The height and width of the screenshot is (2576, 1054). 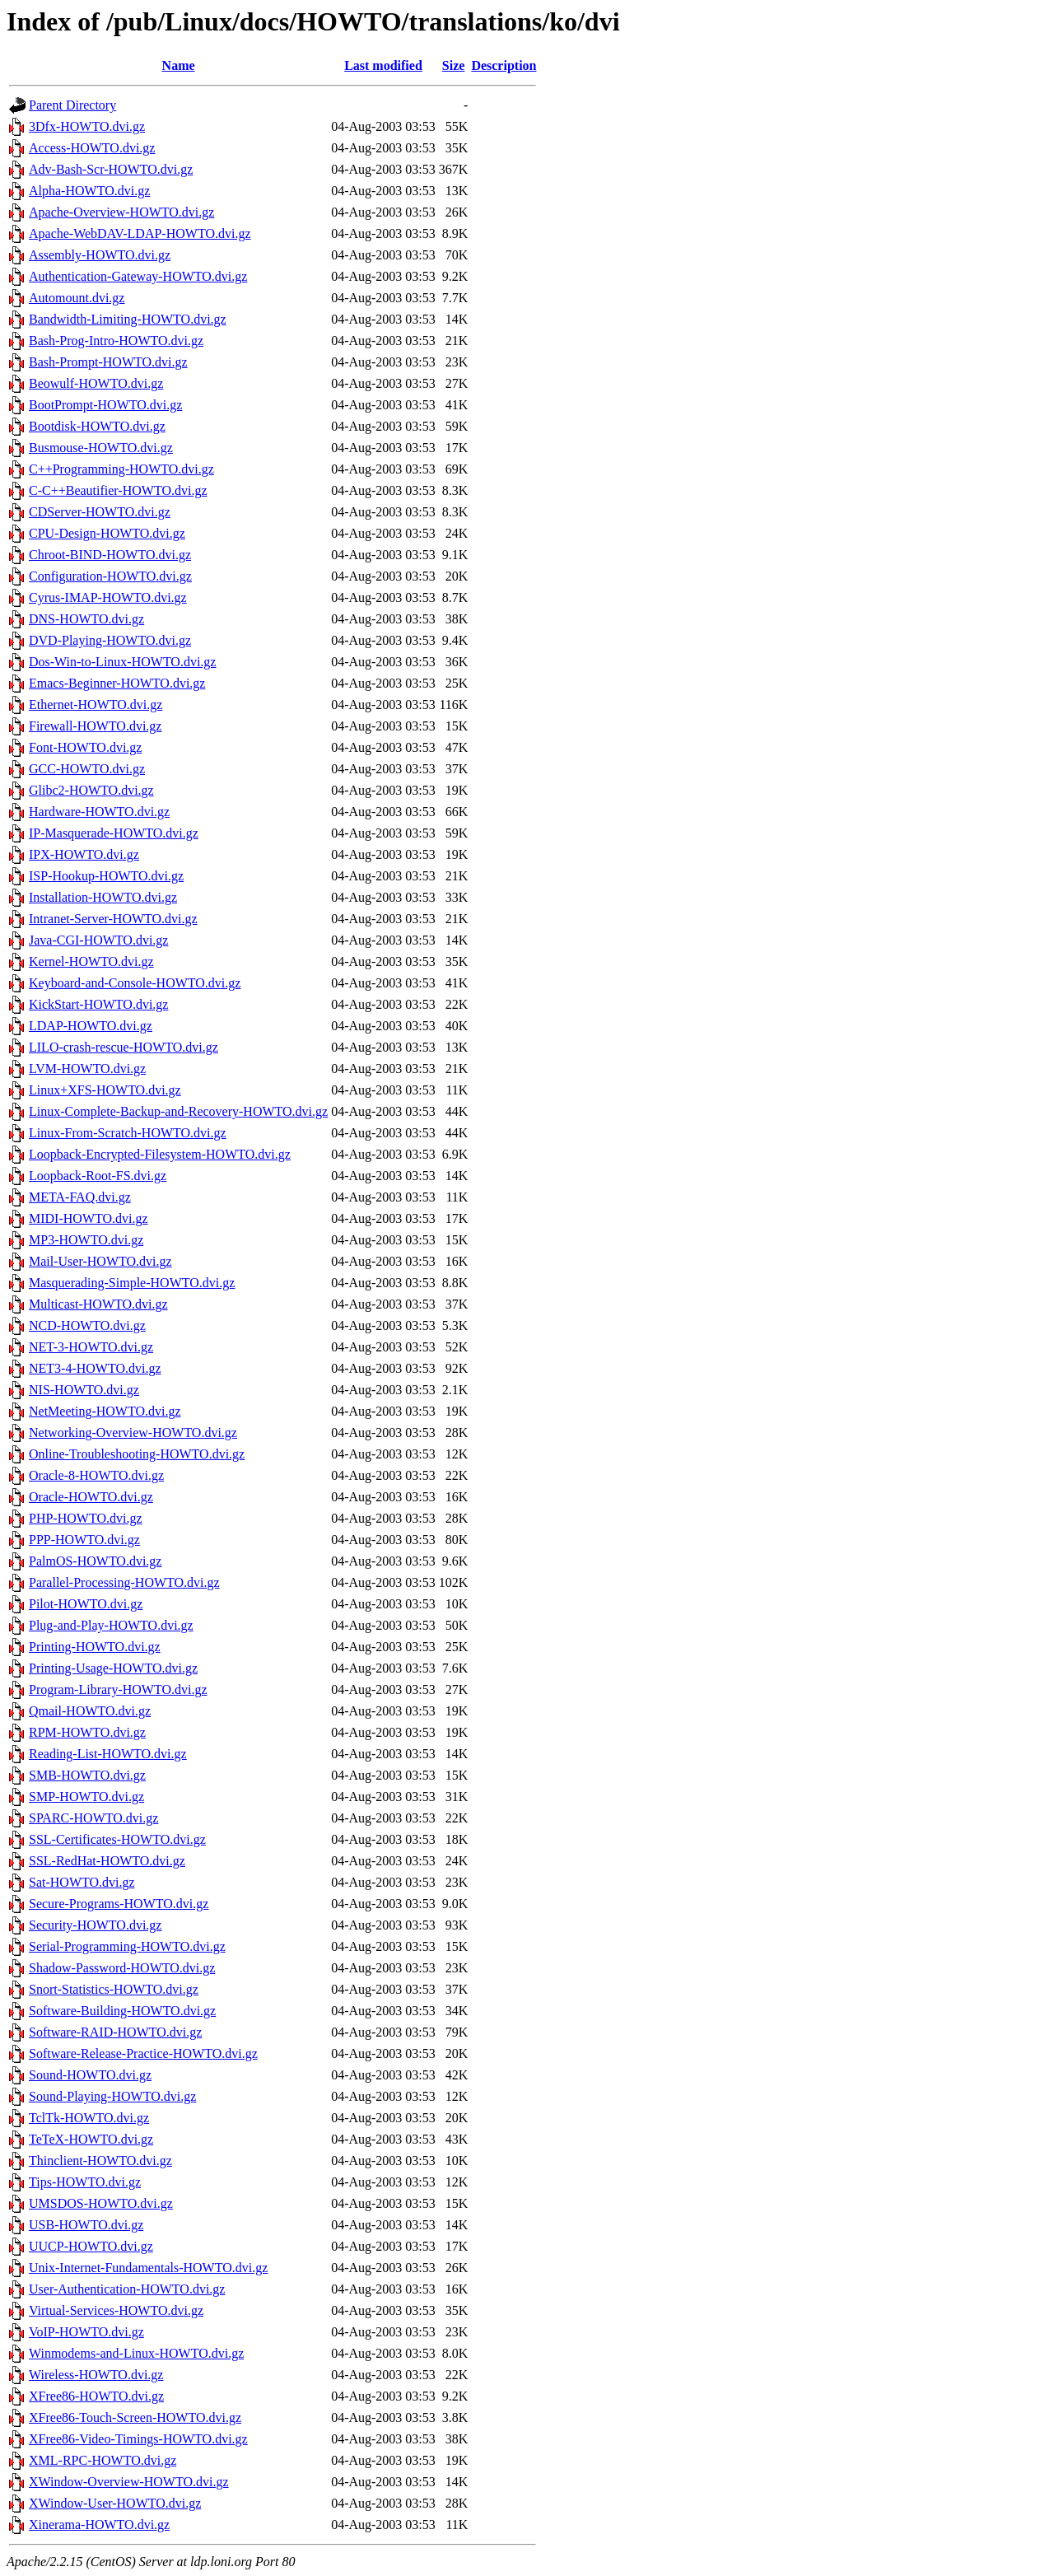 I want to click on Security-HOWTO.dvi.gz, so click(x=95, y=1925).